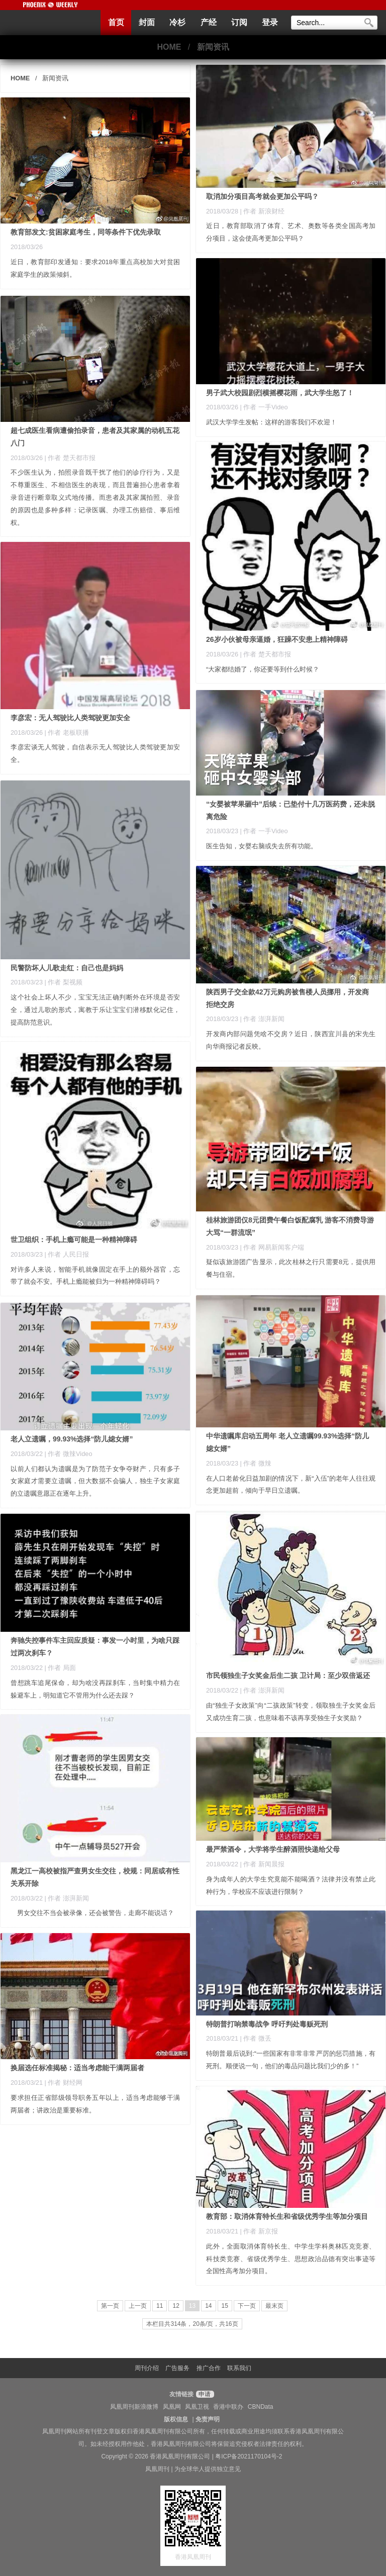 The image size is (386, 2576). Describe the element at coordinates (273, 1849) in the screenshot. I see `最严禁酒令，大学将学生醉酒照快递给父母` at that location.